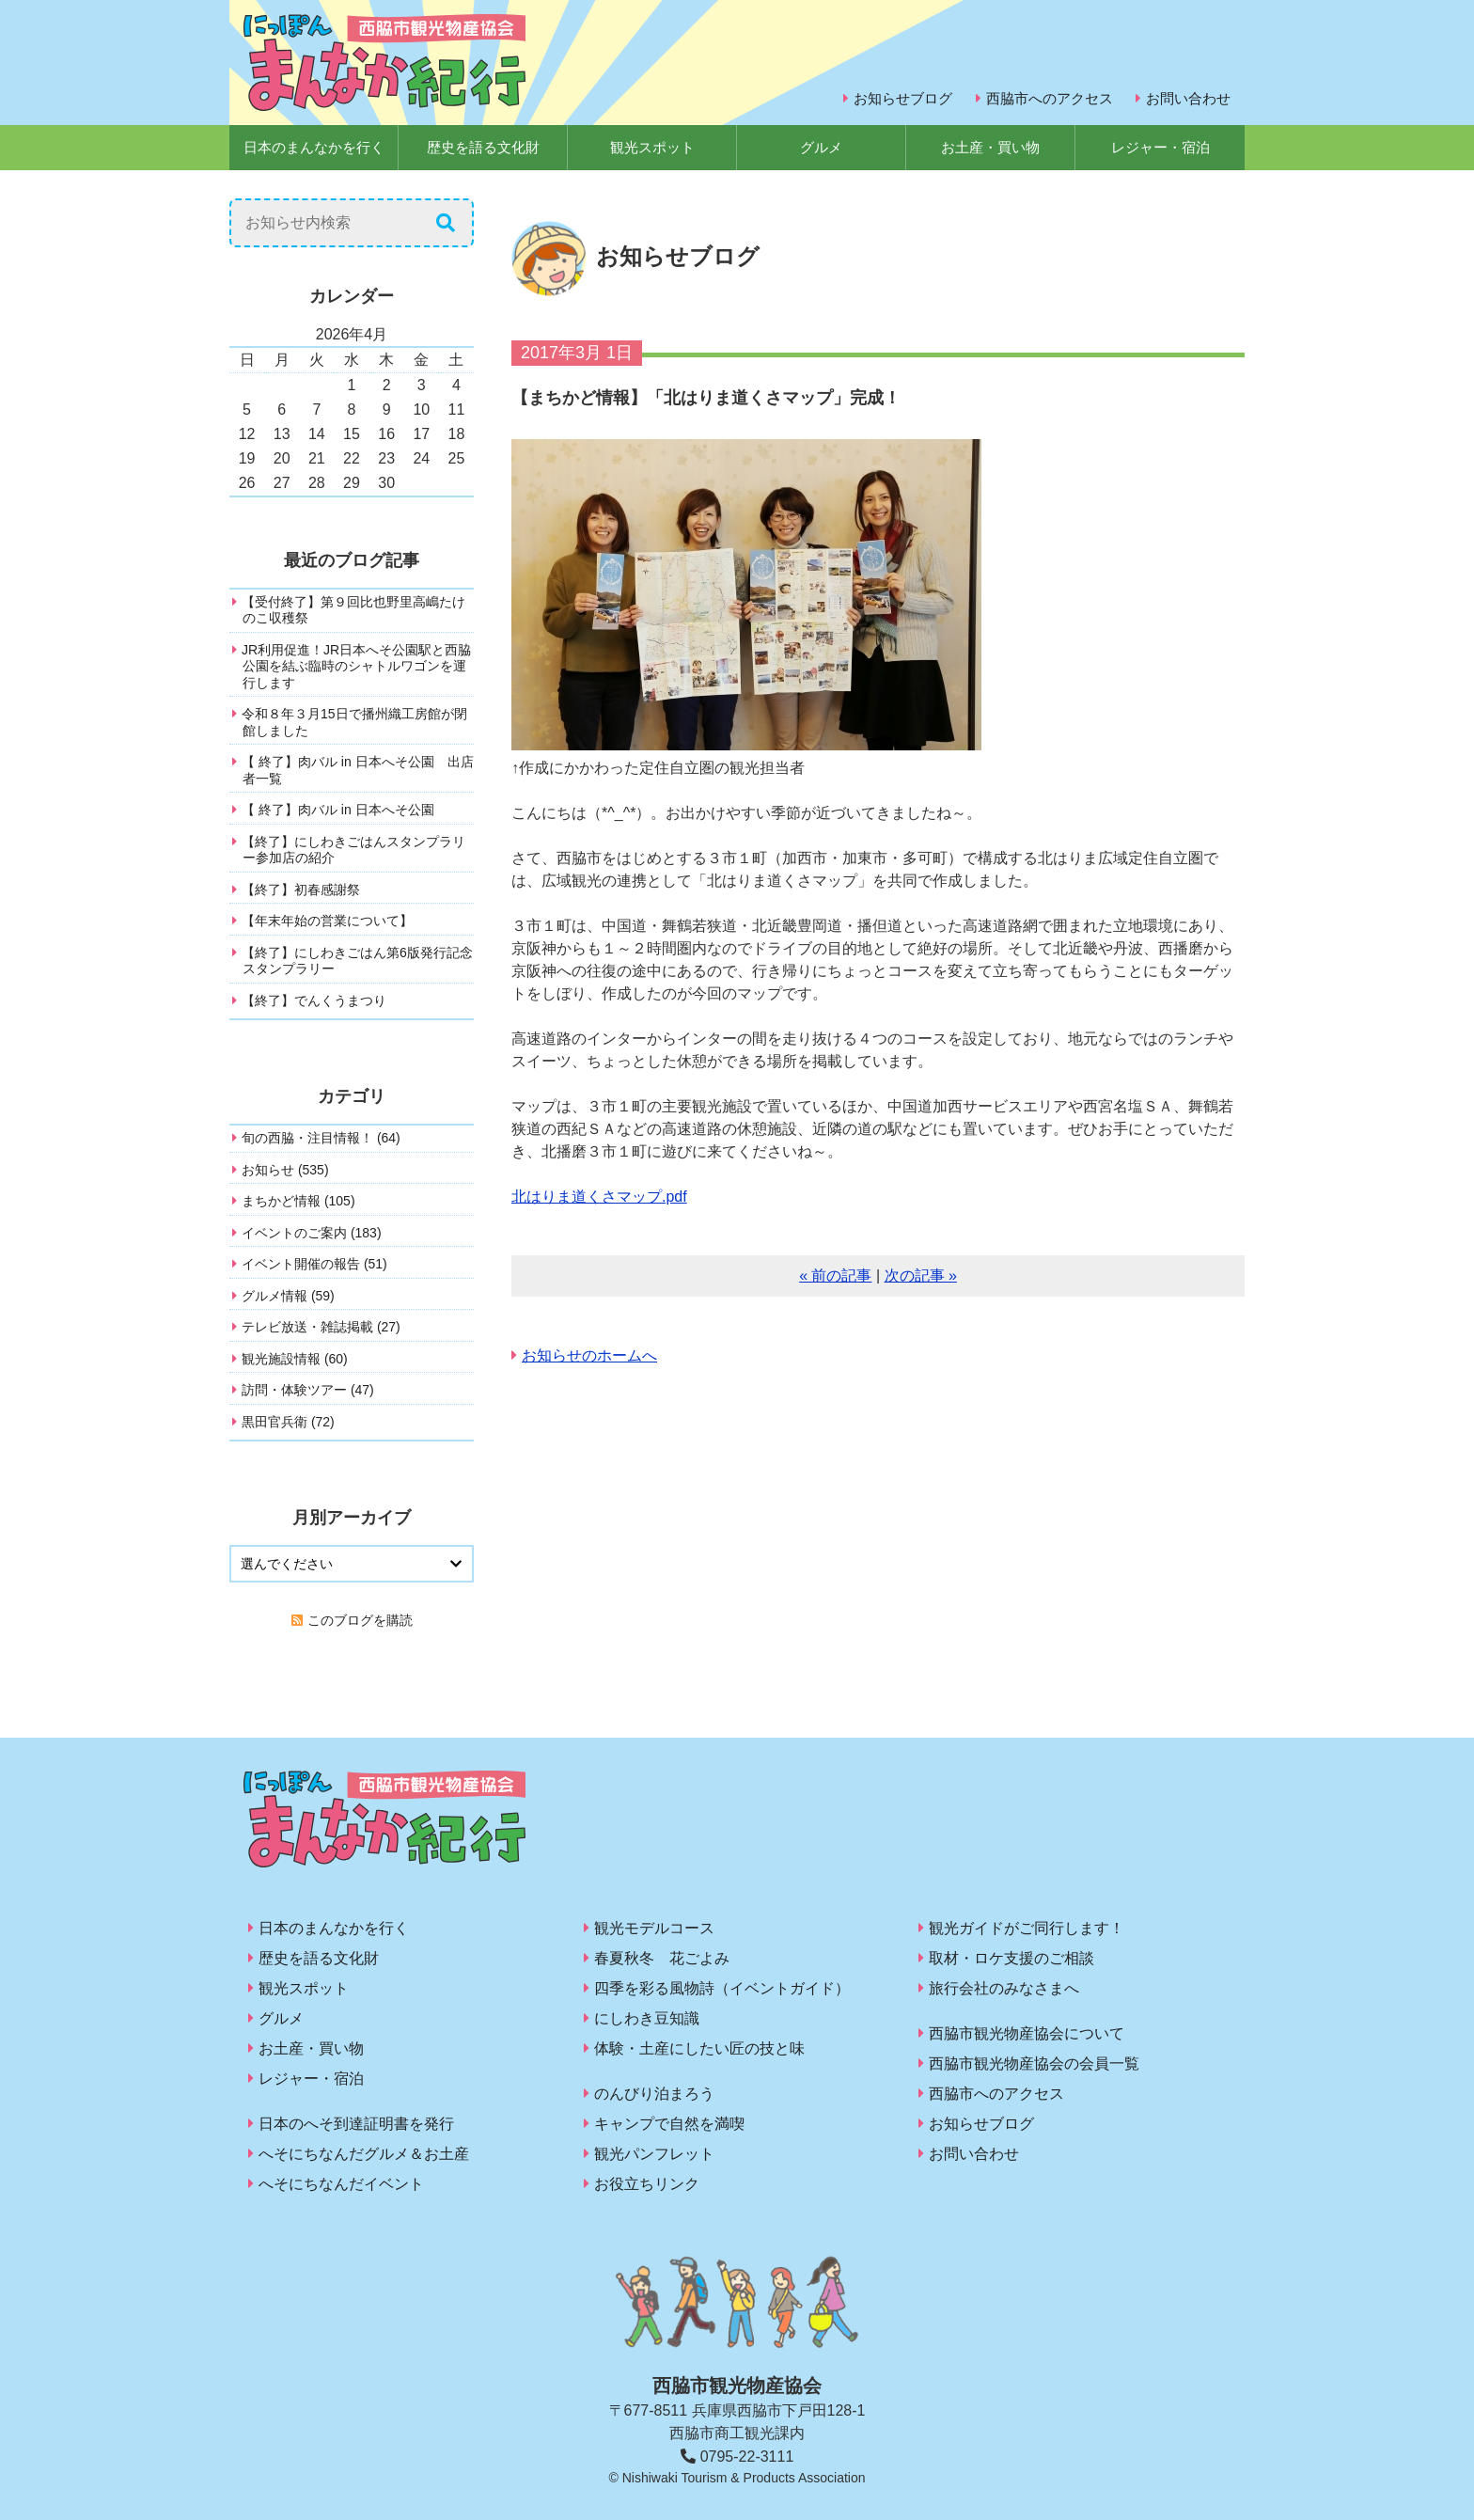  I want to click on お知らせ (535), so click(285, 1169).